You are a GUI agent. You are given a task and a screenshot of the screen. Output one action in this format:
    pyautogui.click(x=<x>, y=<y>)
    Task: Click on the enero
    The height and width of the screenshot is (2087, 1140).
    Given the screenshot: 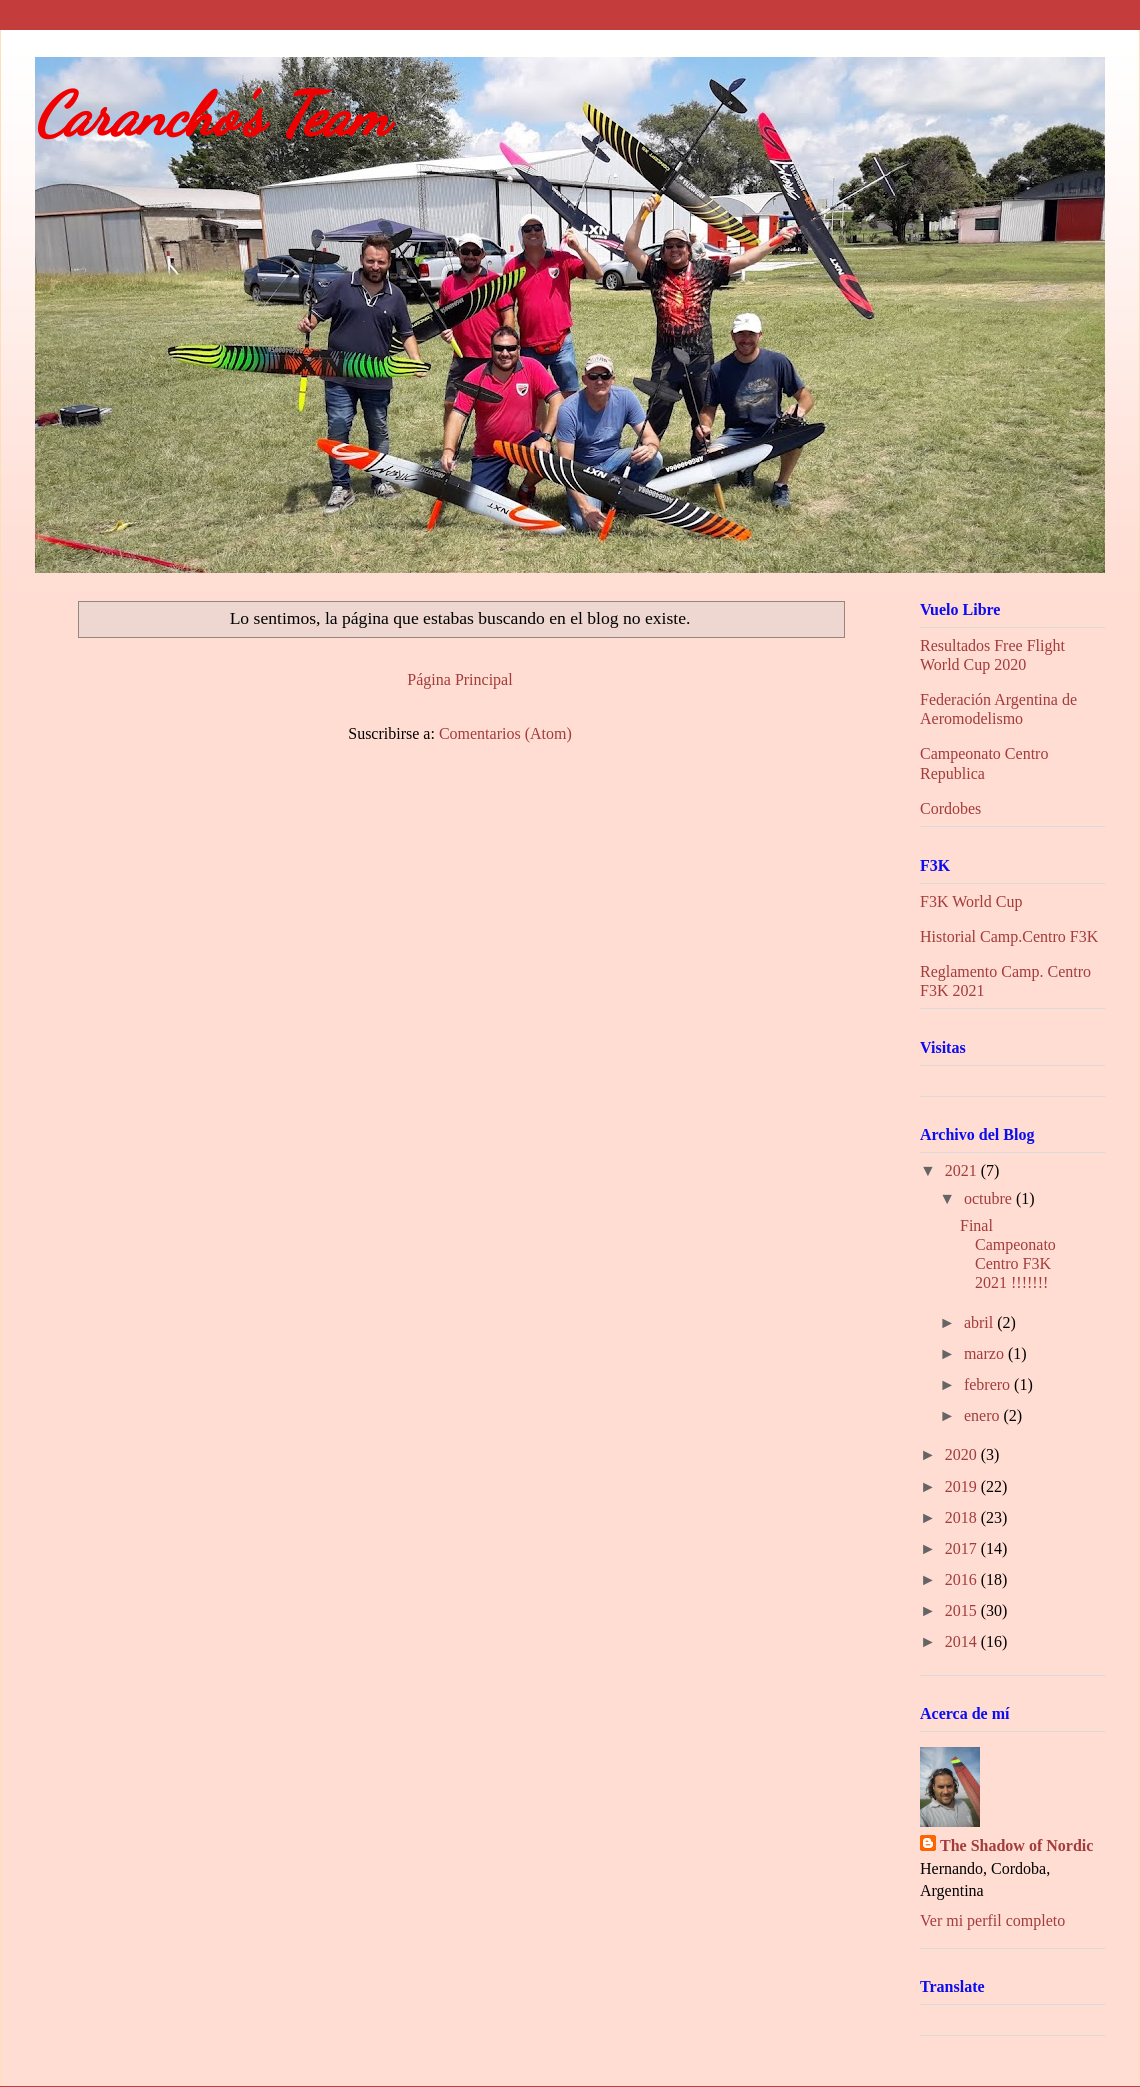 What is the action you would take?
    pyautogui.click(x=984, y=1415)
    